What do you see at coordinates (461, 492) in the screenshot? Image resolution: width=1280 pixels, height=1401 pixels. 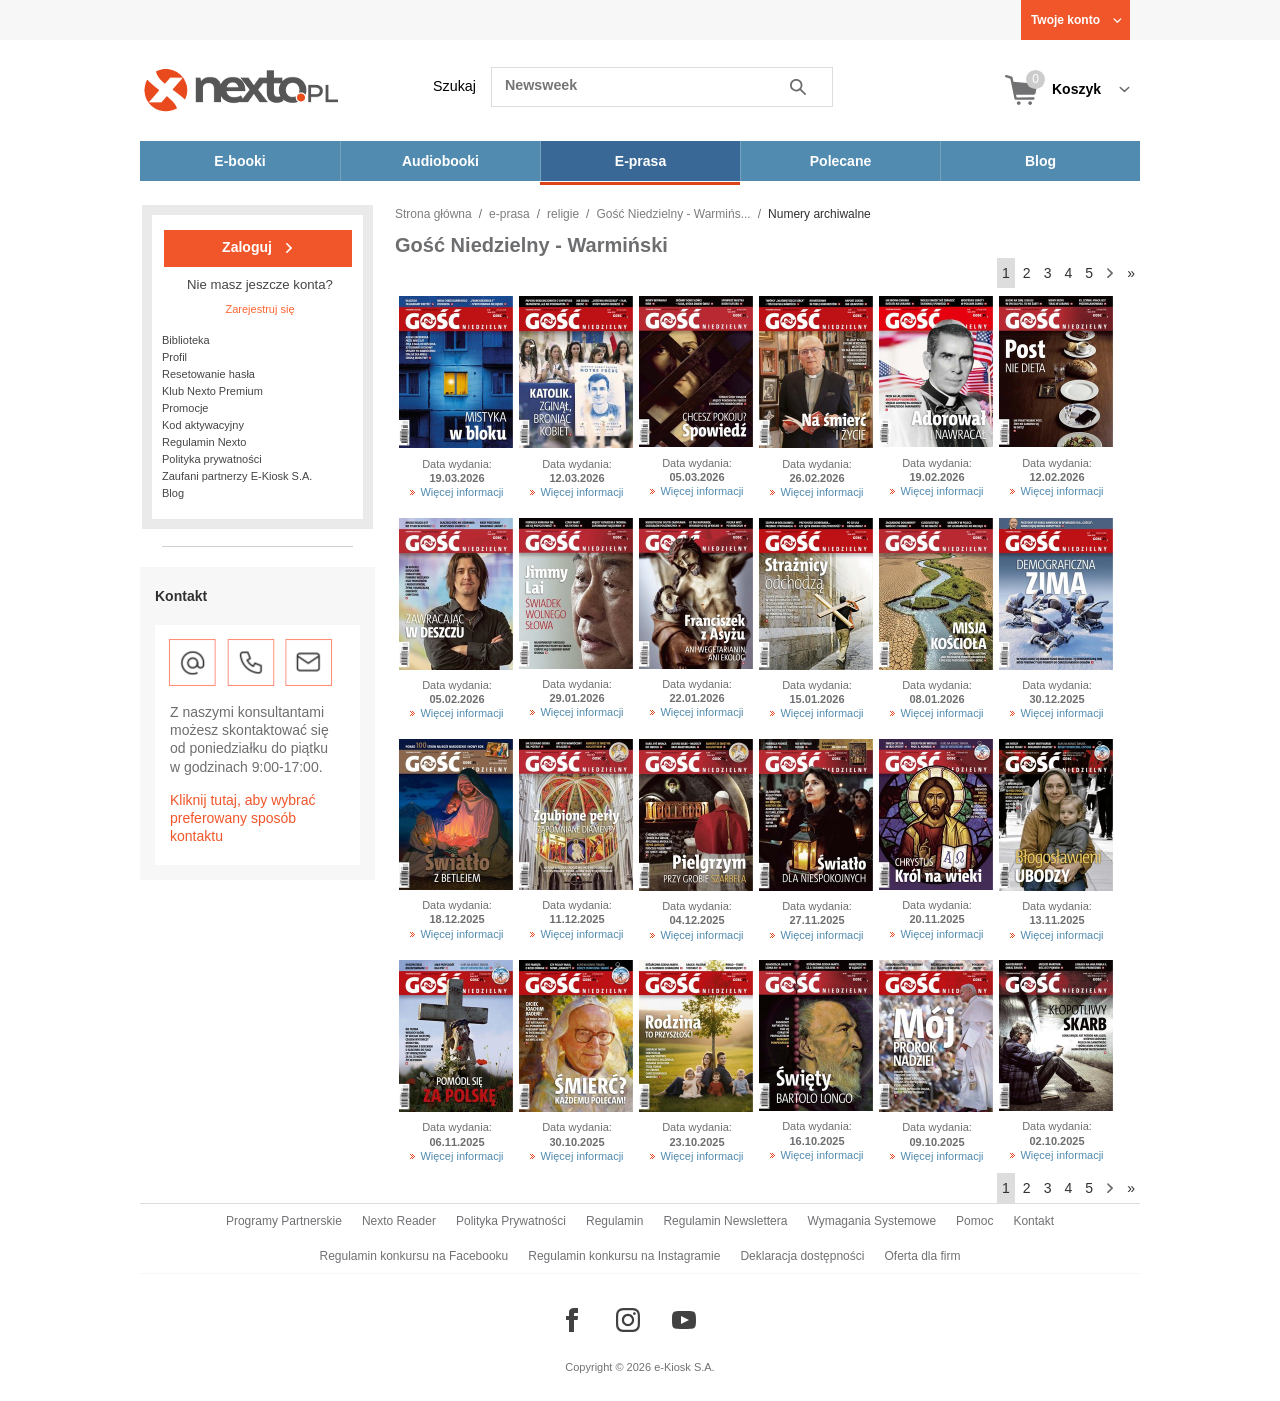 I see `Więcej informacji` at bounding box center [461, 492].